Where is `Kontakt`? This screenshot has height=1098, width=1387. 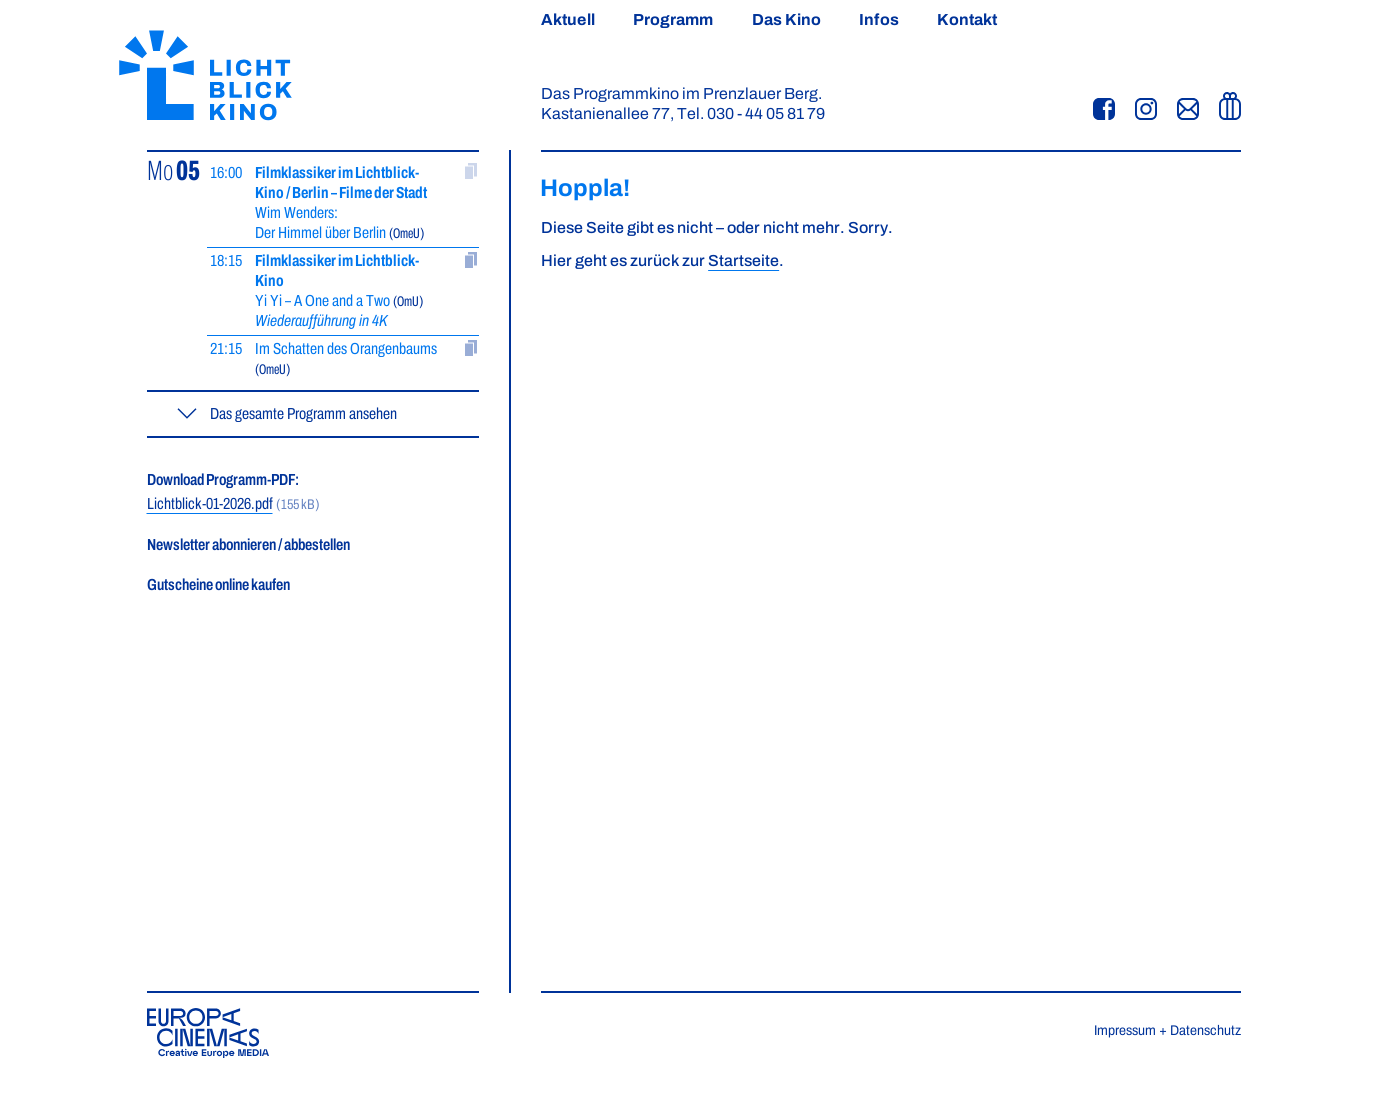
Kontakt is located at coordinates (967, 20).